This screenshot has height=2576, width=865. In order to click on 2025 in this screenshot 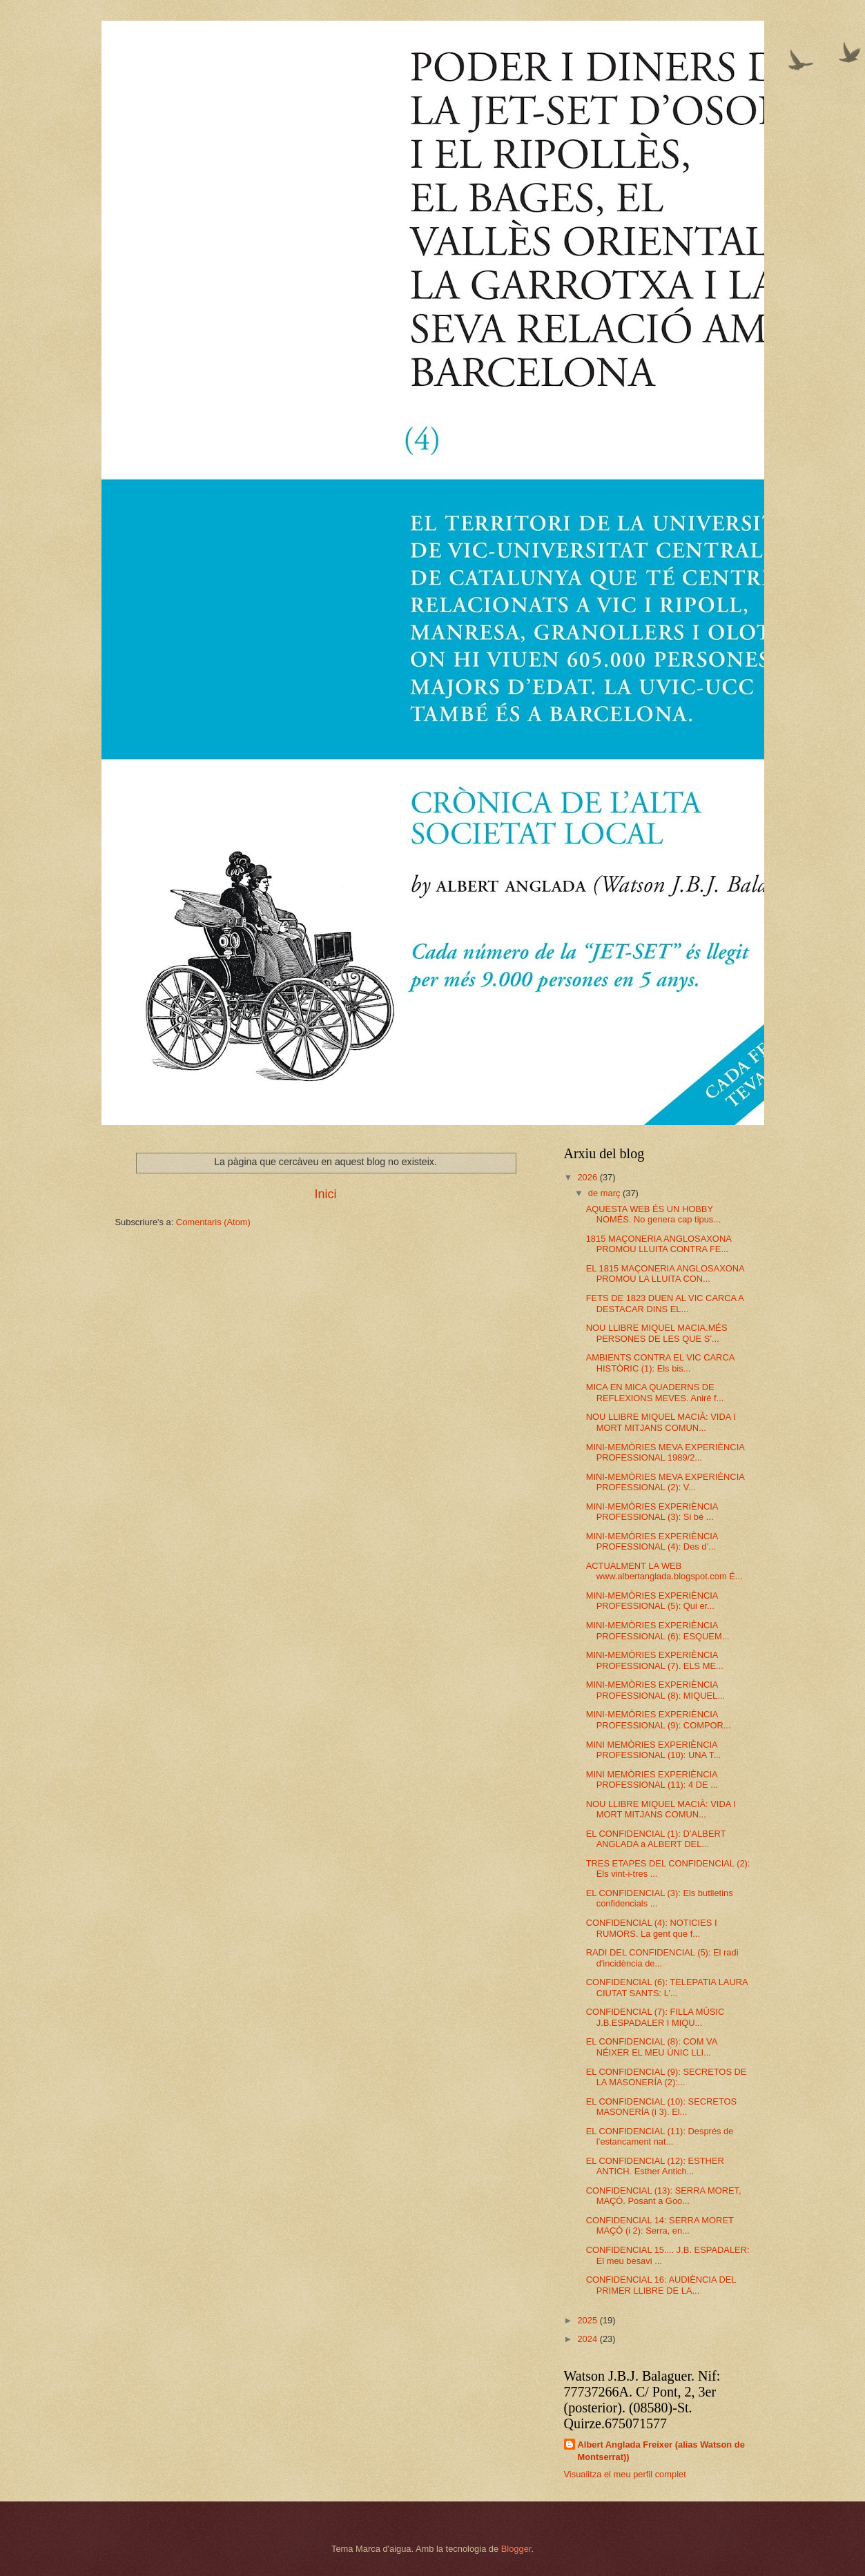, I will do `click(588, 2320)`.